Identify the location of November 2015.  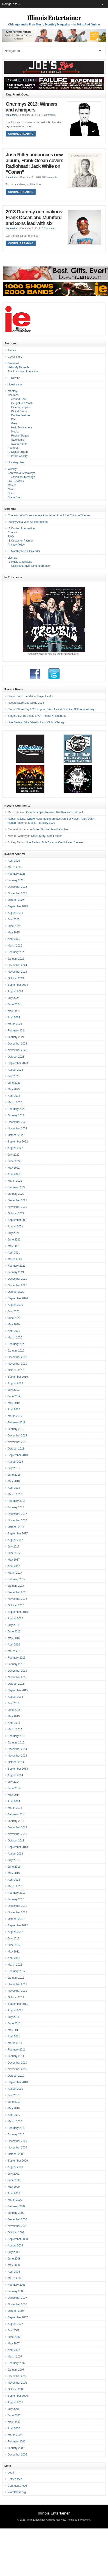
(17, 1677).